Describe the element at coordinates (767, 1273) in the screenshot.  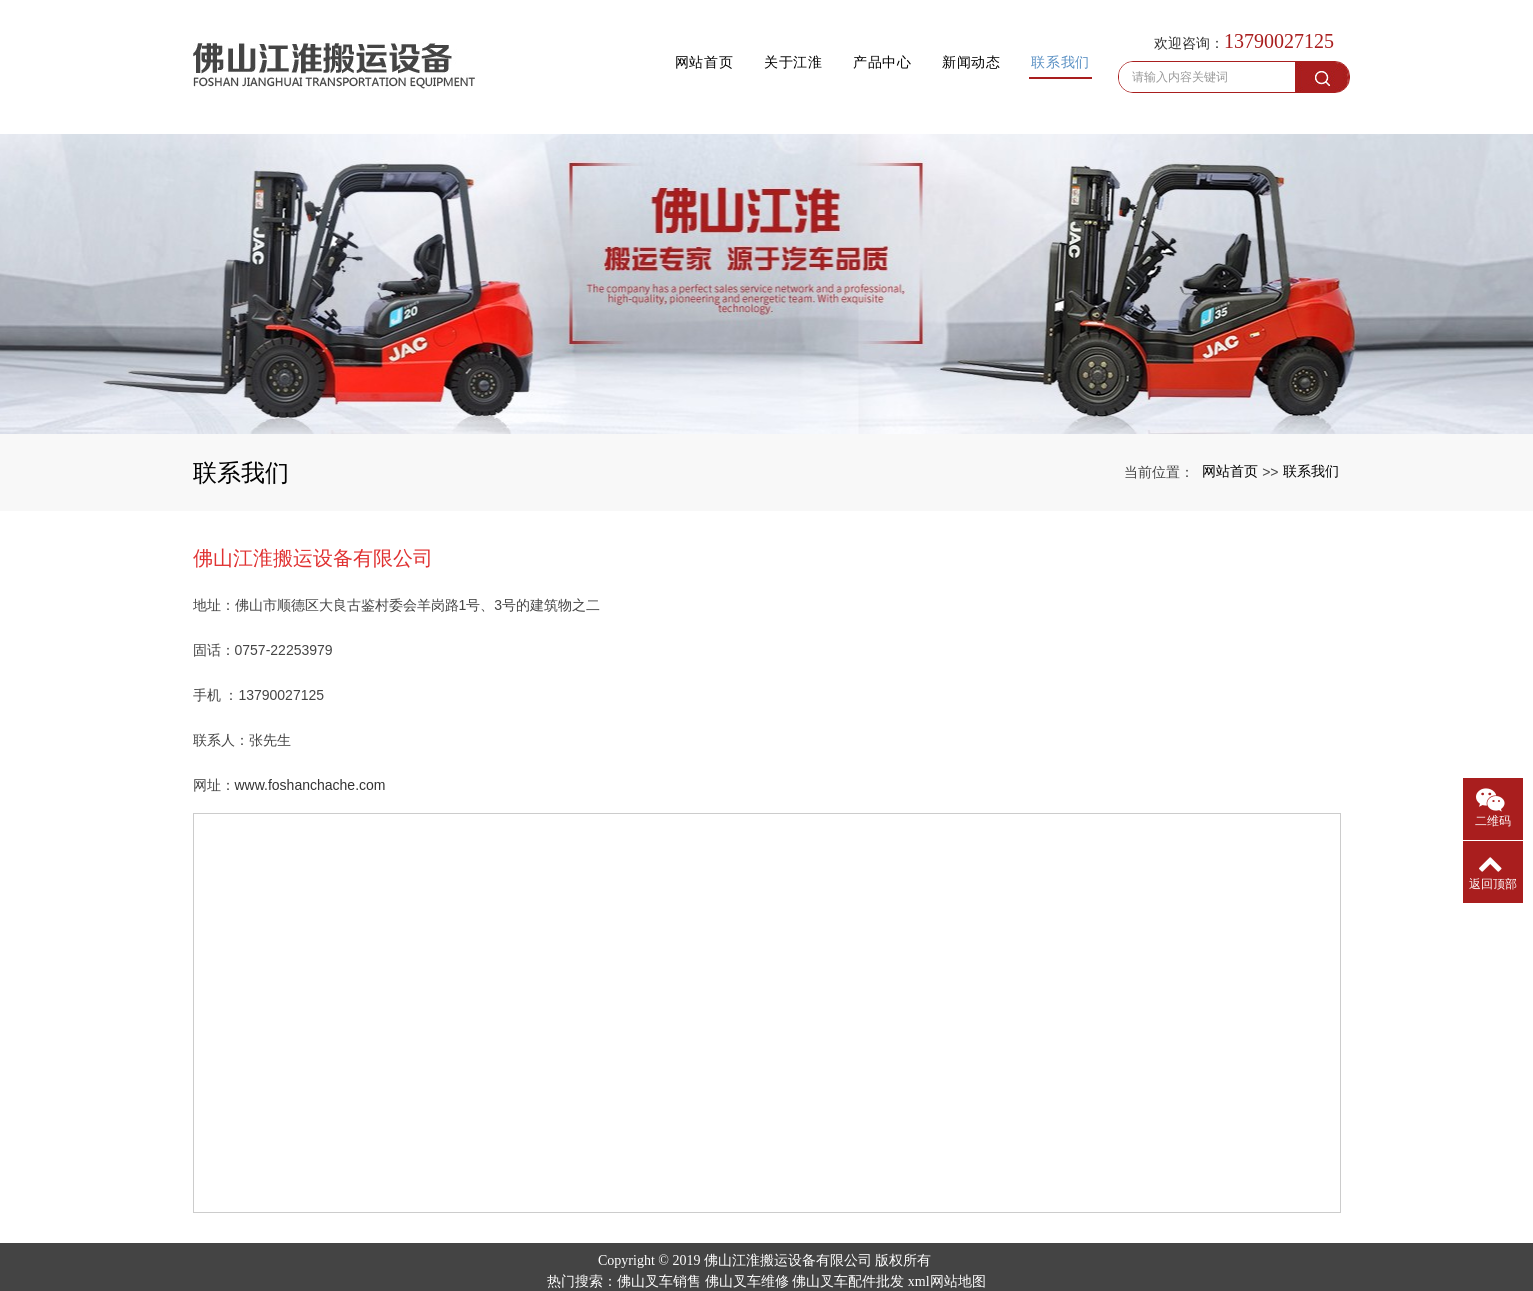
I see `粤ICP备19095923号` at that location.